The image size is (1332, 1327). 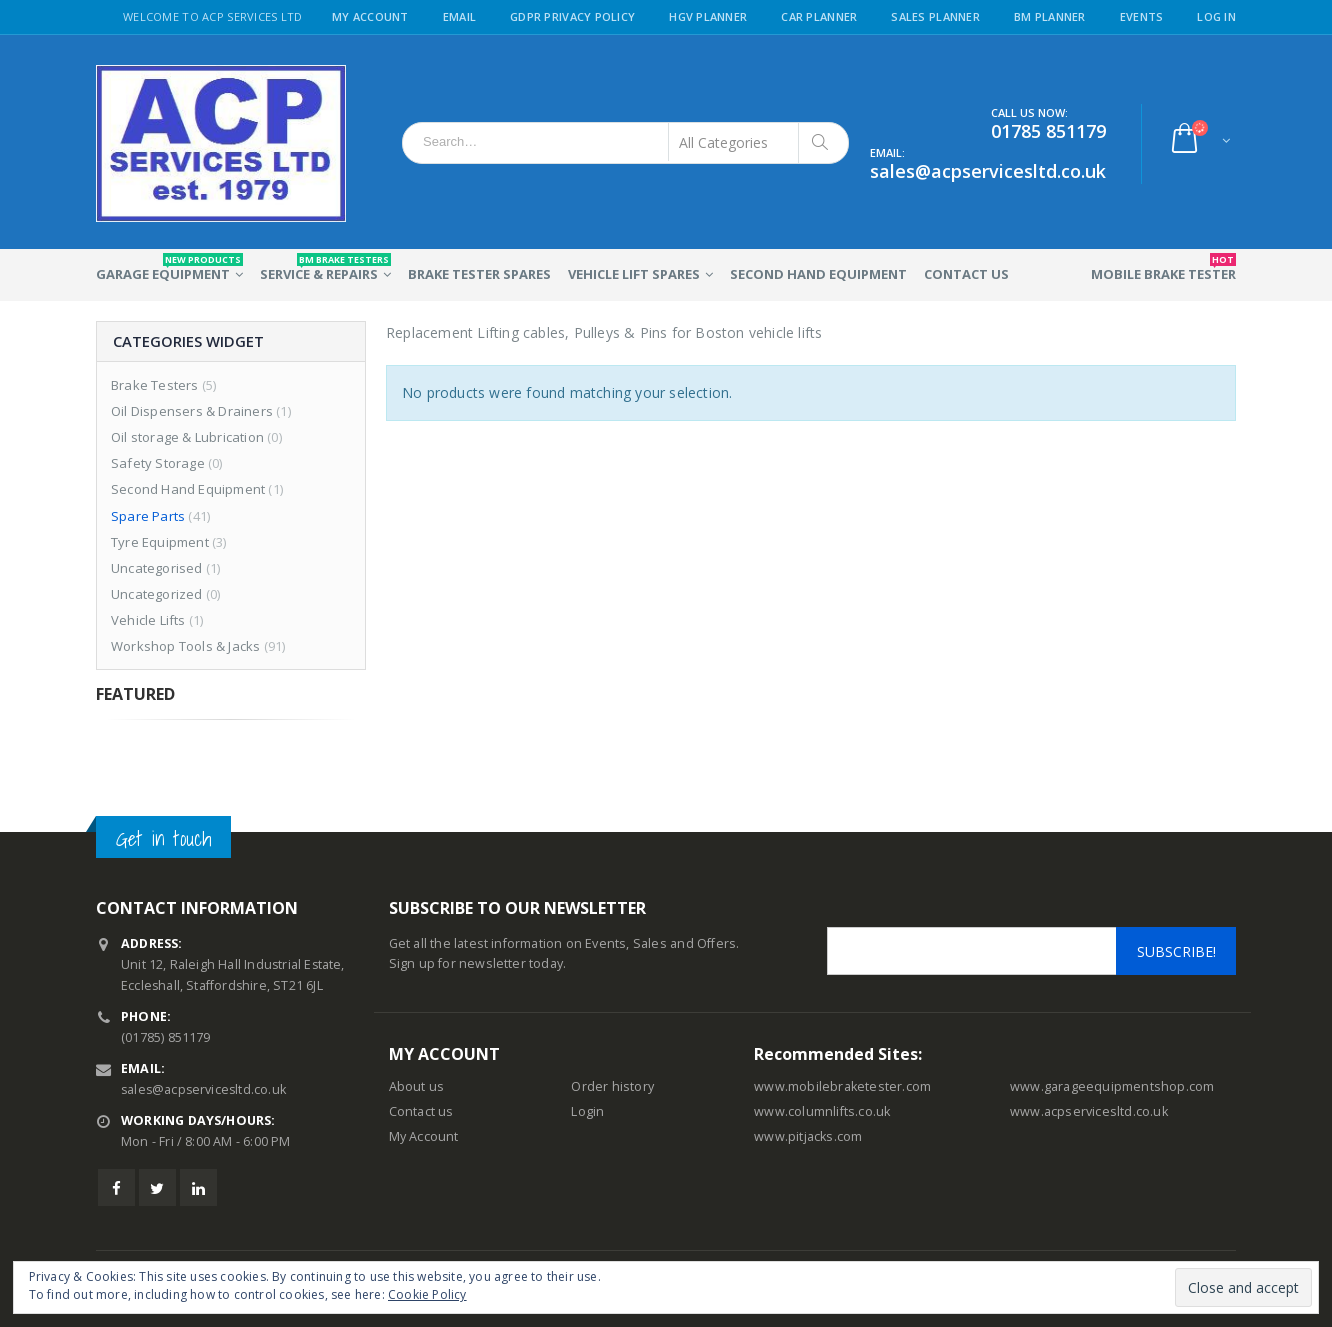 I want to click on sales@acpservicesltd.co.uk, so click(x=205, y=1089).